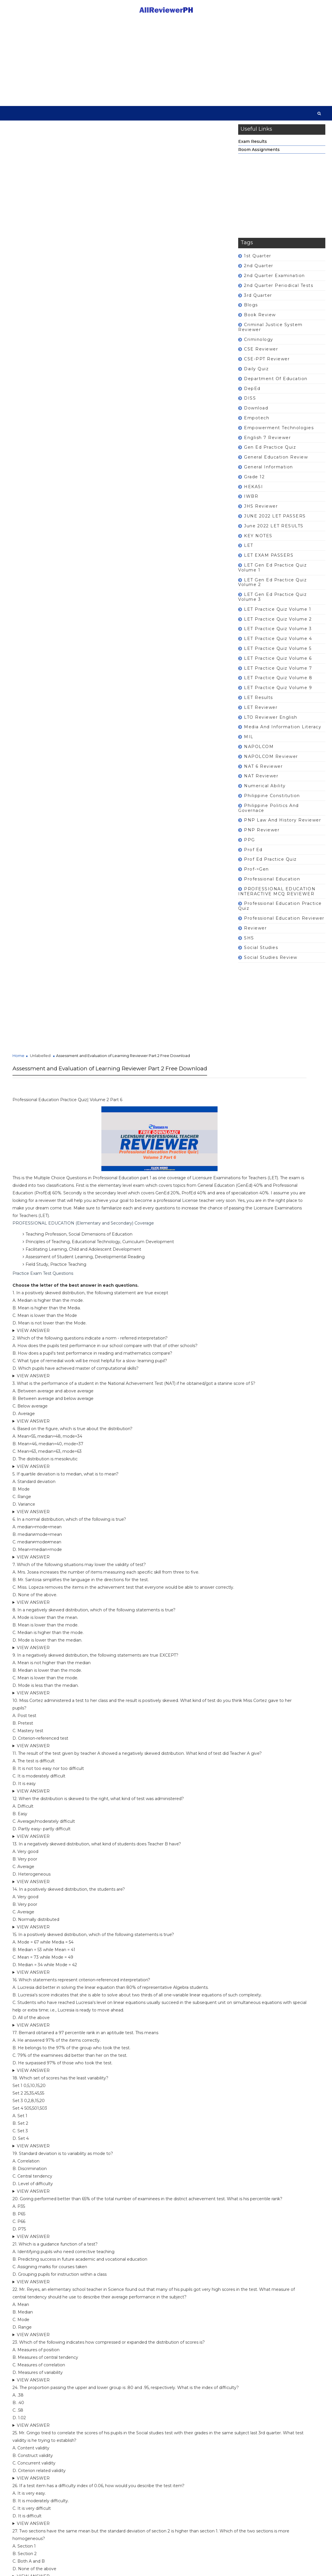 The image size is (332, 2576). Describe the element at coordinates (18, 213) in the screenshot. I see `Home` at that location.